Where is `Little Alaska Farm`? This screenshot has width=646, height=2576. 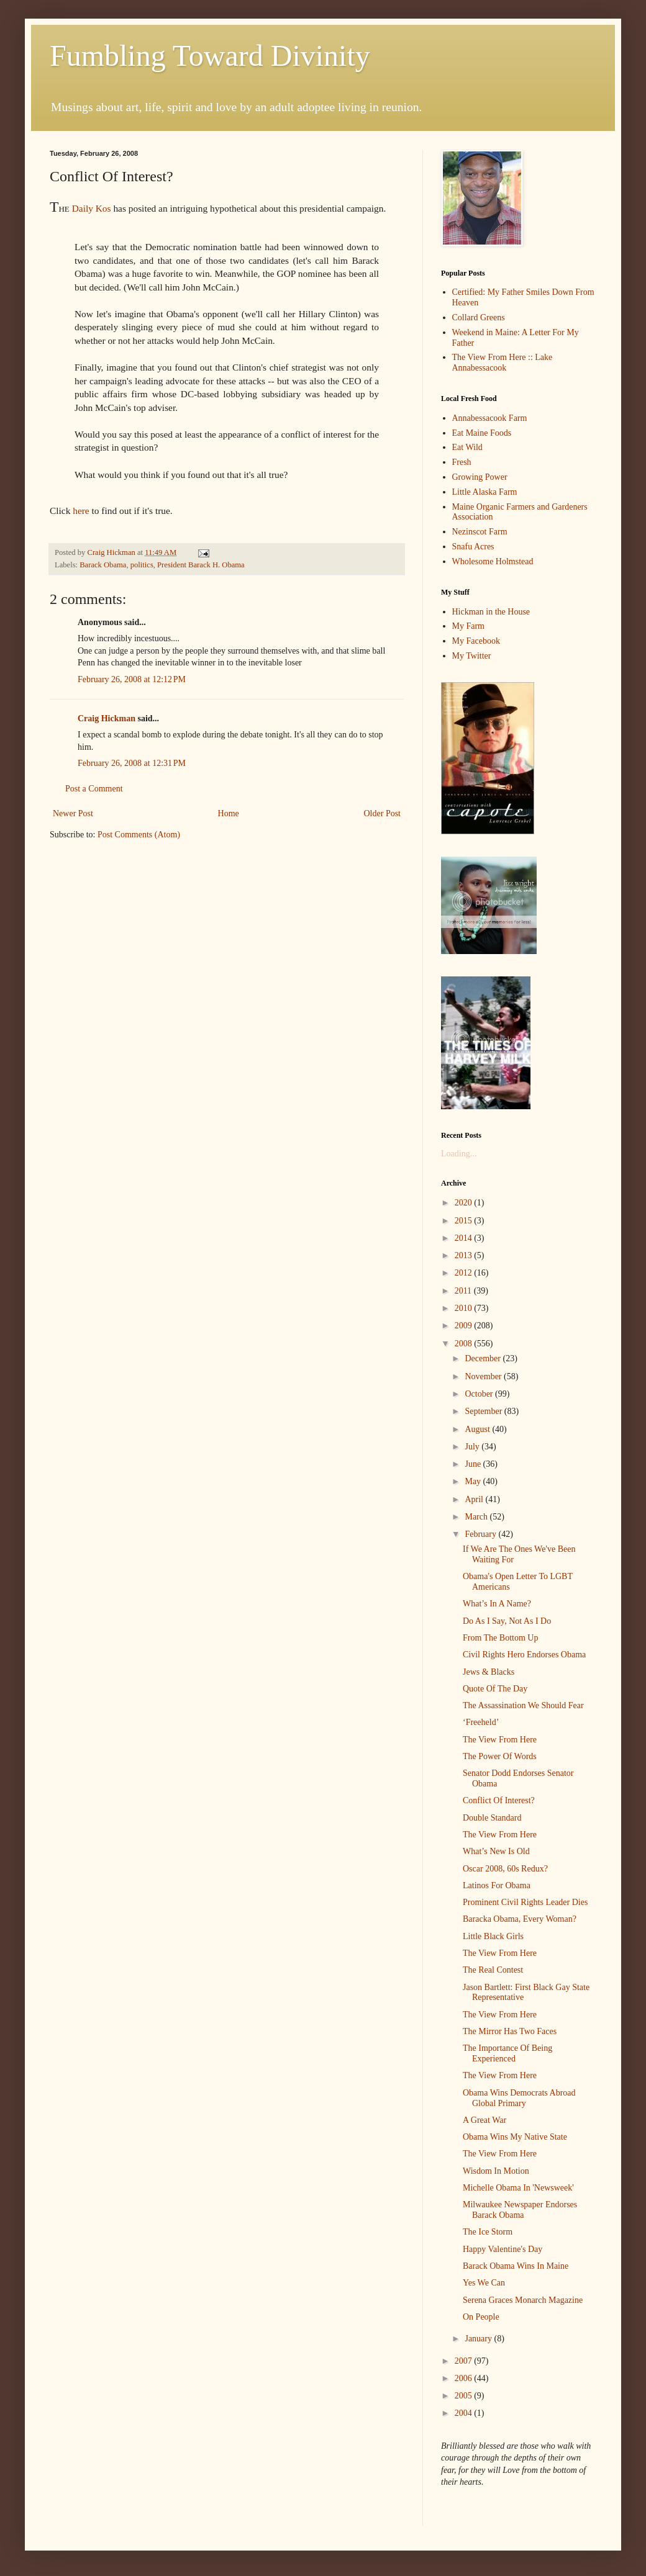
Little Alaska Farm is located at coordinates (484, 492).